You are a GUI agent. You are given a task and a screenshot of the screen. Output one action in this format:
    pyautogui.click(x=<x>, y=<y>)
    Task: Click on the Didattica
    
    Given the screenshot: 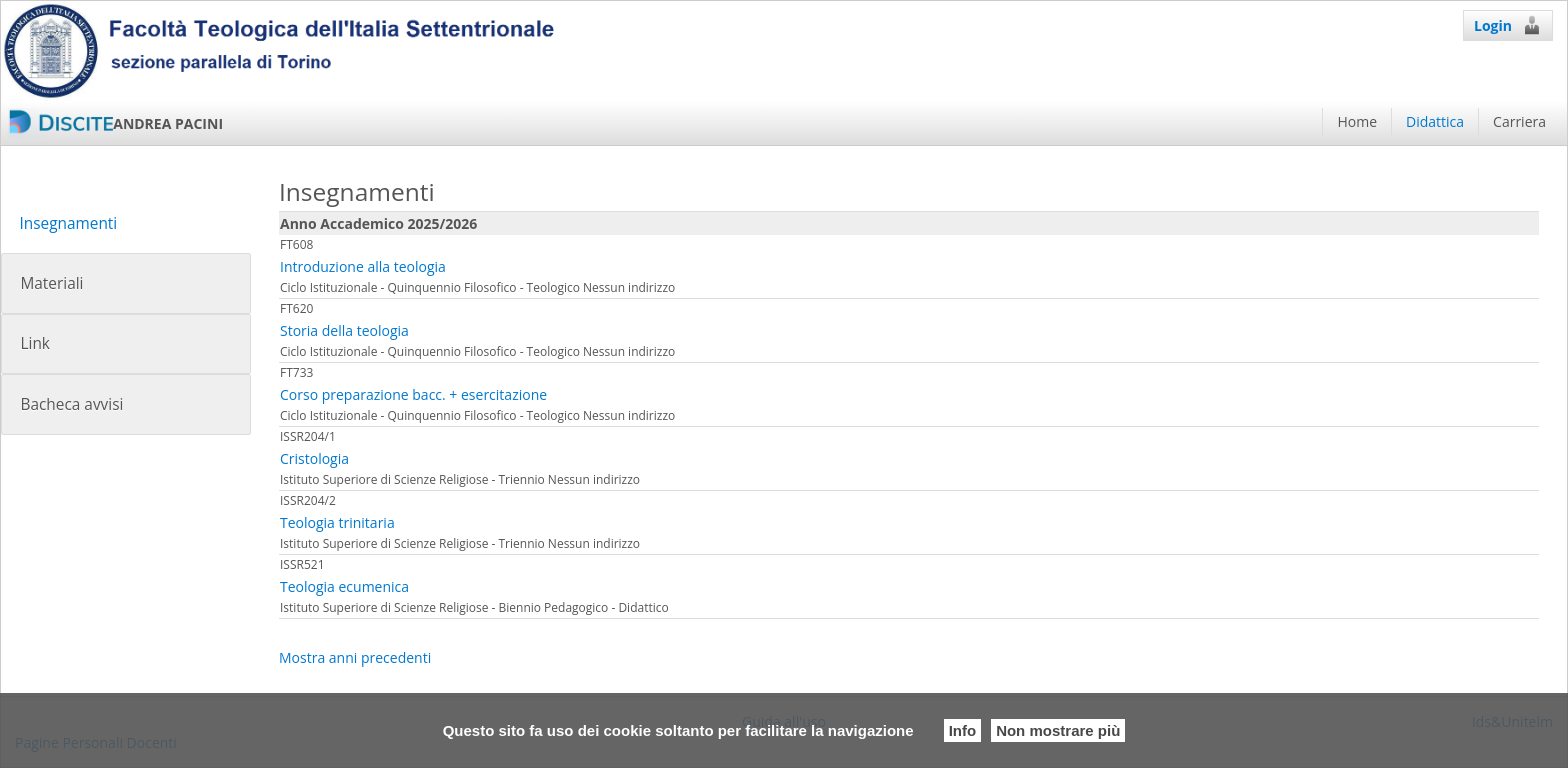 What is the action you would take?
    pyautogui.click(x=1435, y=121)
    